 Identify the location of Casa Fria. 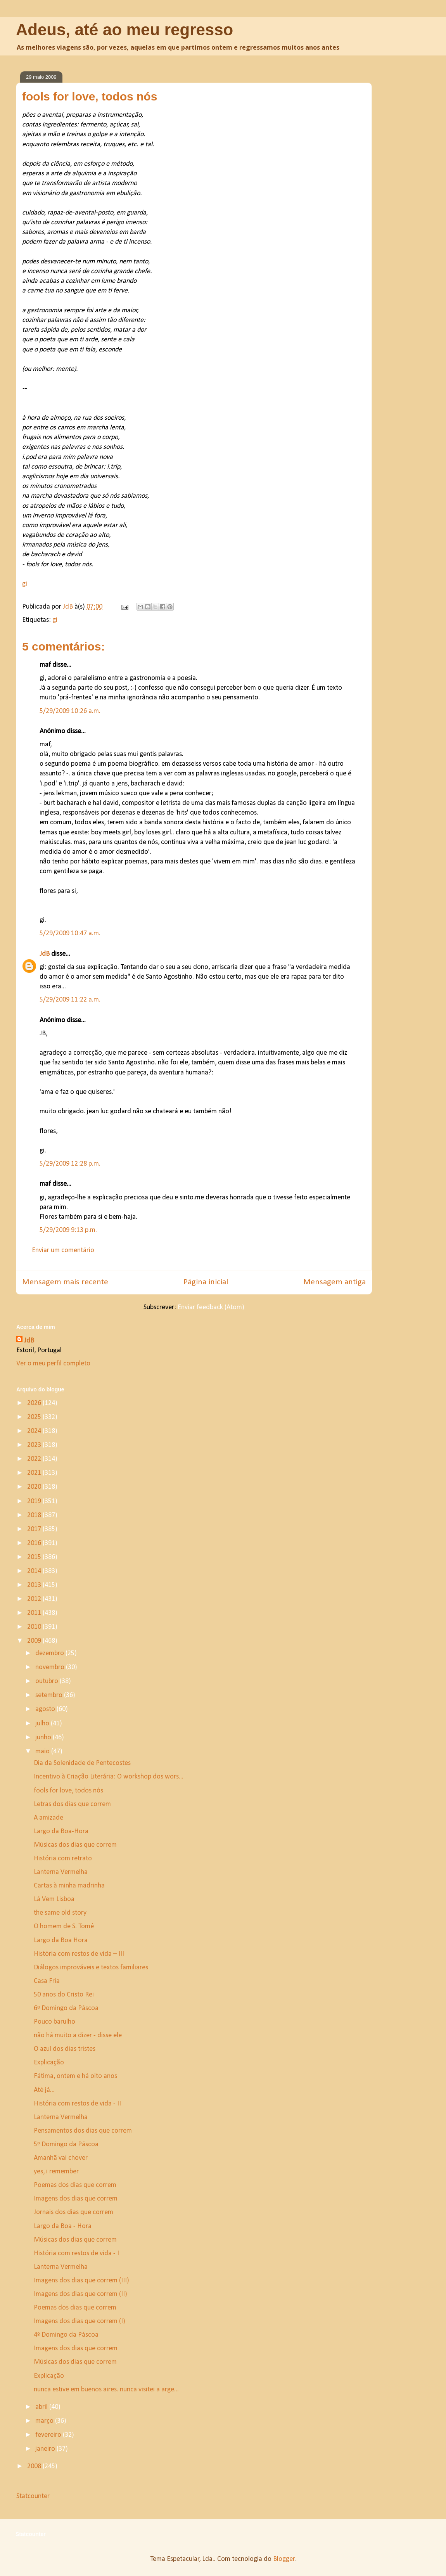
(47, 1981).